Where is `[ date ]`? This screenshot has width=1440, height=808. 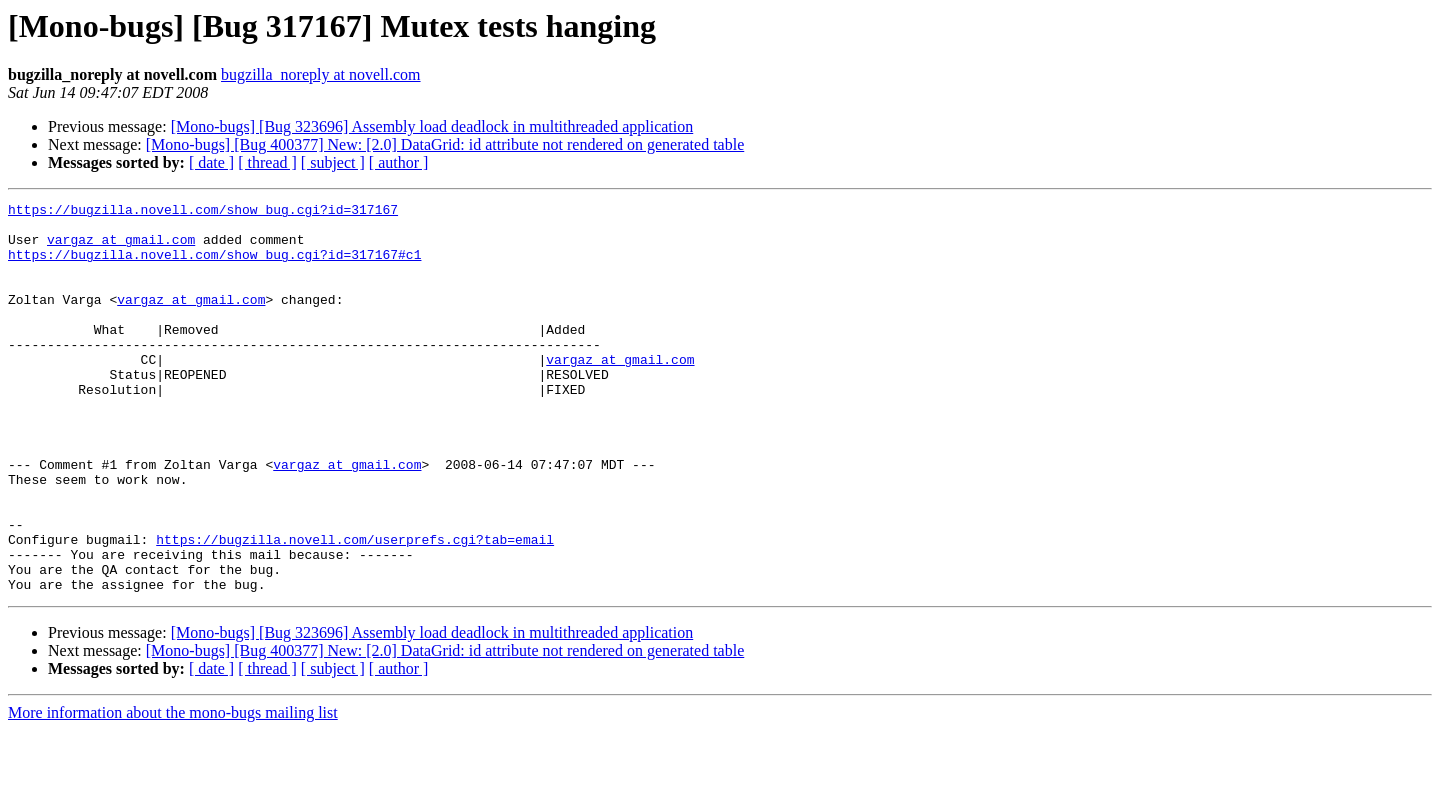
[ date ] is located at coordinates (211, 162).